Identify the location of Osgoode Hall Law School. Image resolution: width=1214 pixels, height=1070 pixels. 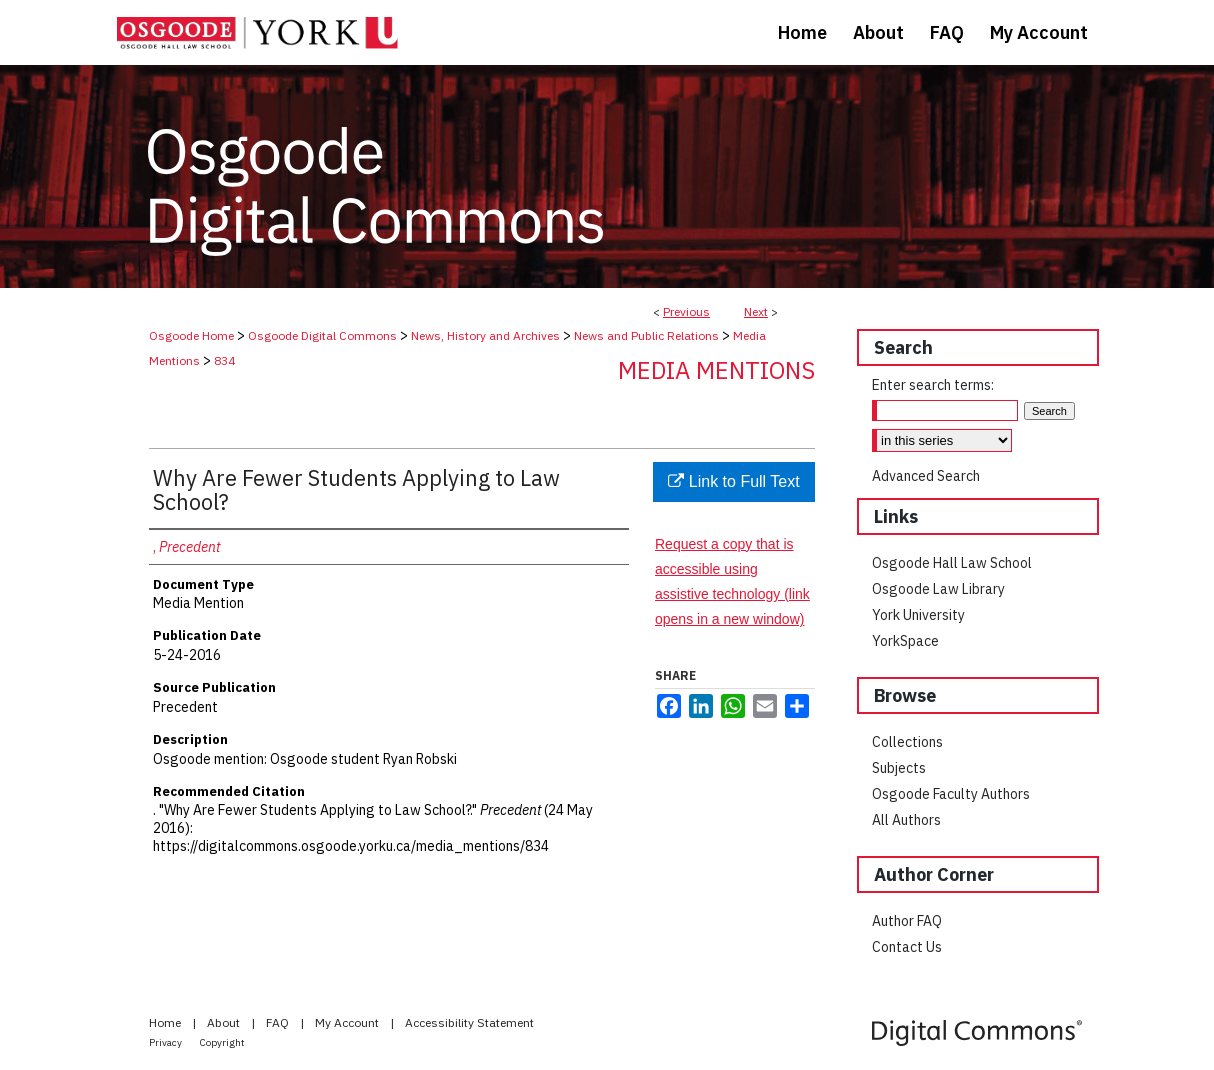
(952, 563).